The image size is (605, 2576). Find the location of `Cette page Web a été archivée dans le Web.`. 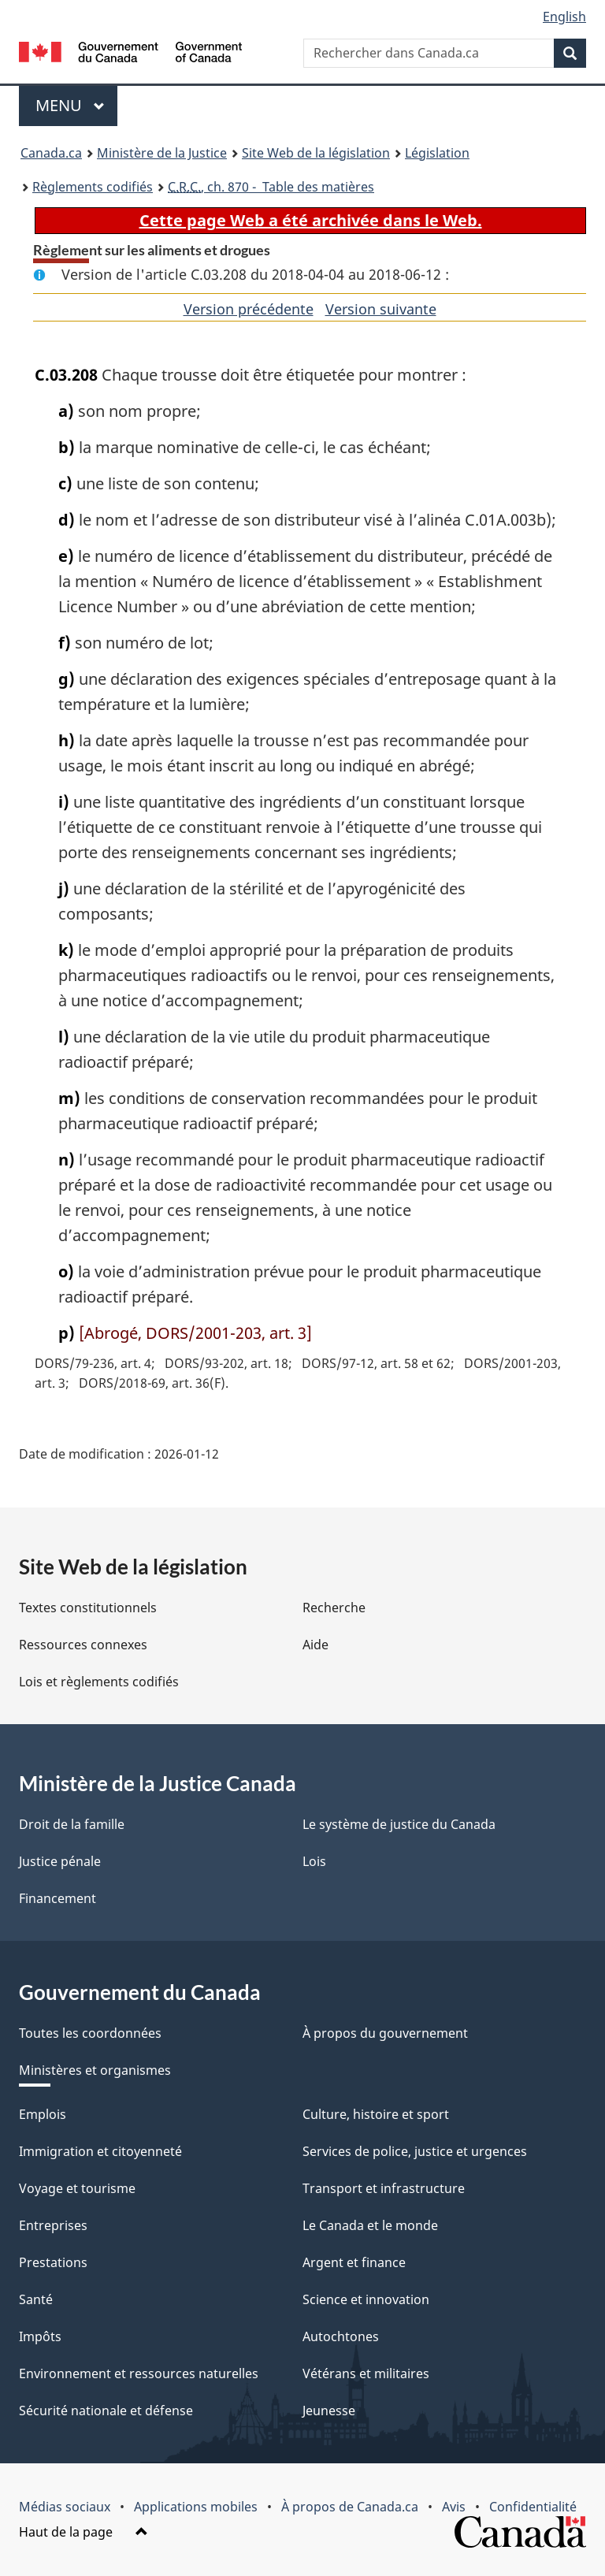

Cette page Web a été archivée dans le Web. is located at coordinates (310, 220).